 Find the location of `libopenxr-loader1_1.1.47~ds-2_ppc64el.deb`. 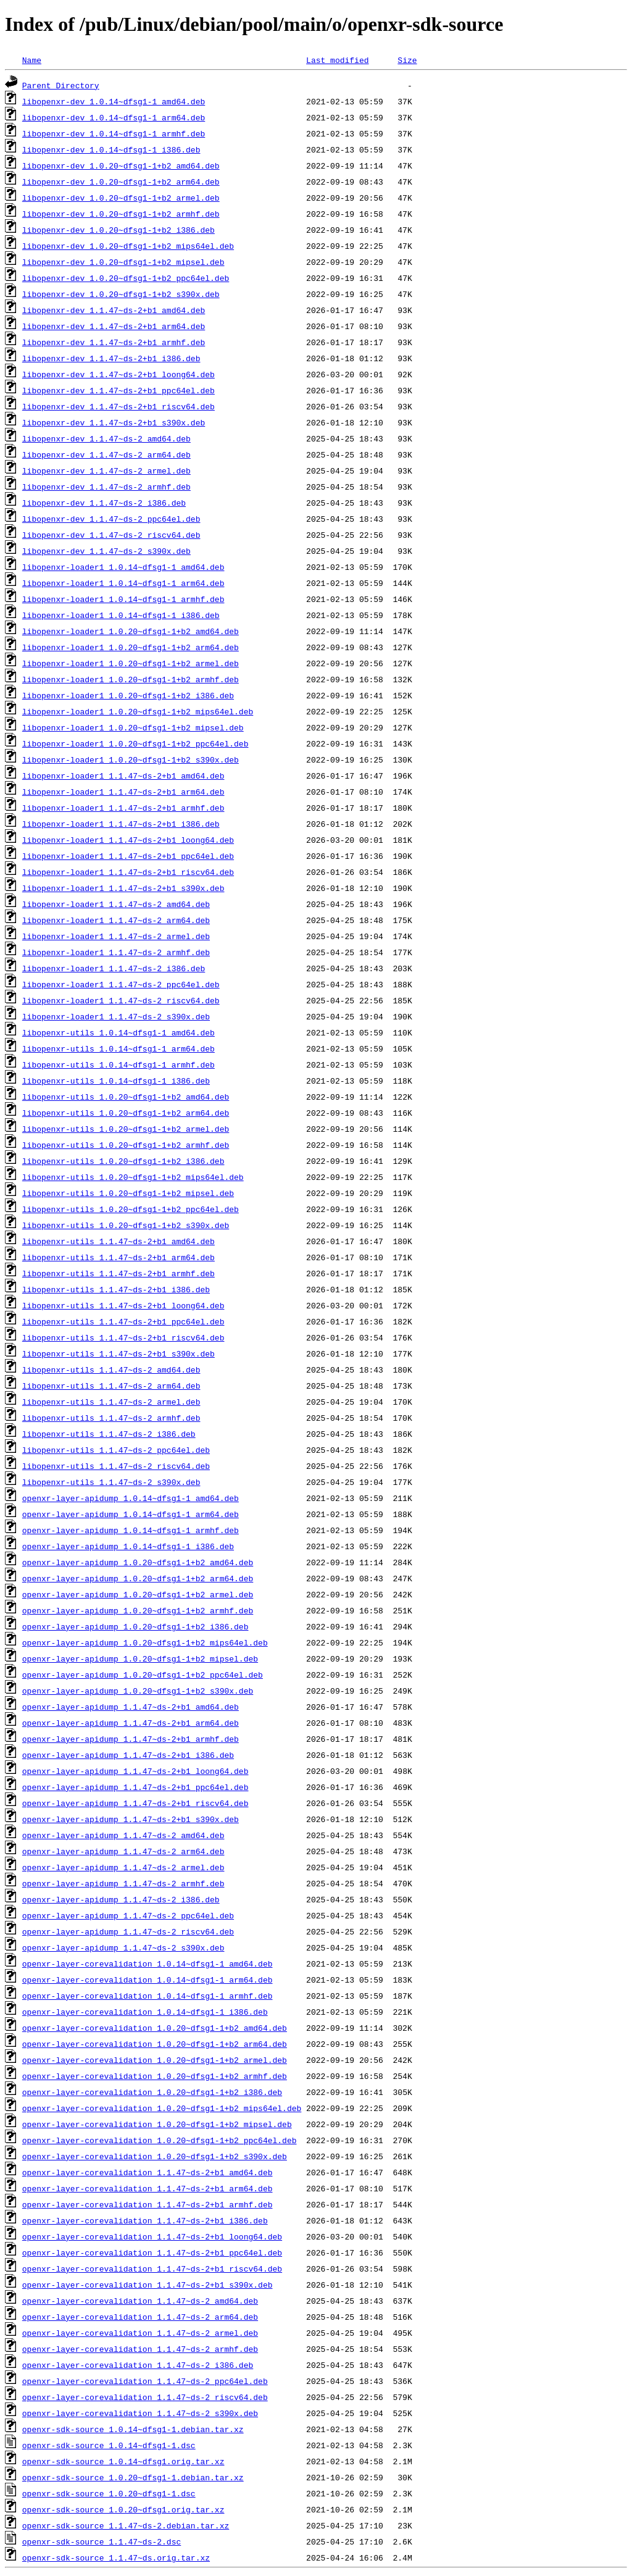

libopenxr-loader1_1.1.47~ds-2_ppc64el.deb is located at coordinates (121, 984).